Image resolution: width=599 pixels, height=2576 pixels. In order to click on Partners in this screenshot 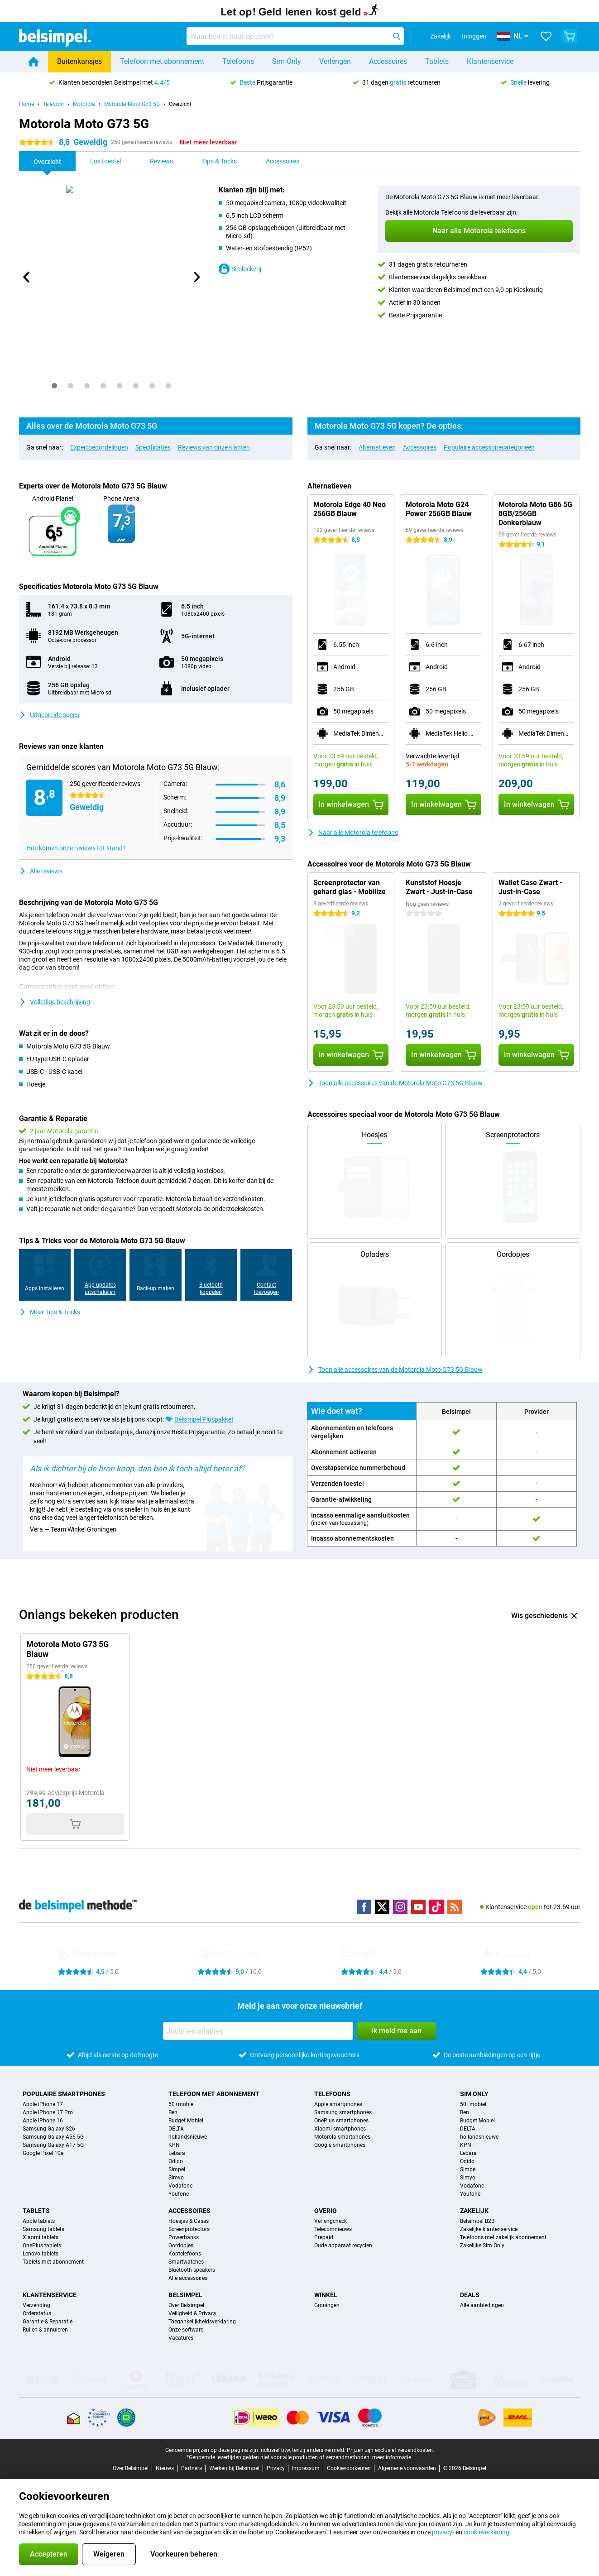, I will do `click(191, 2468)`.